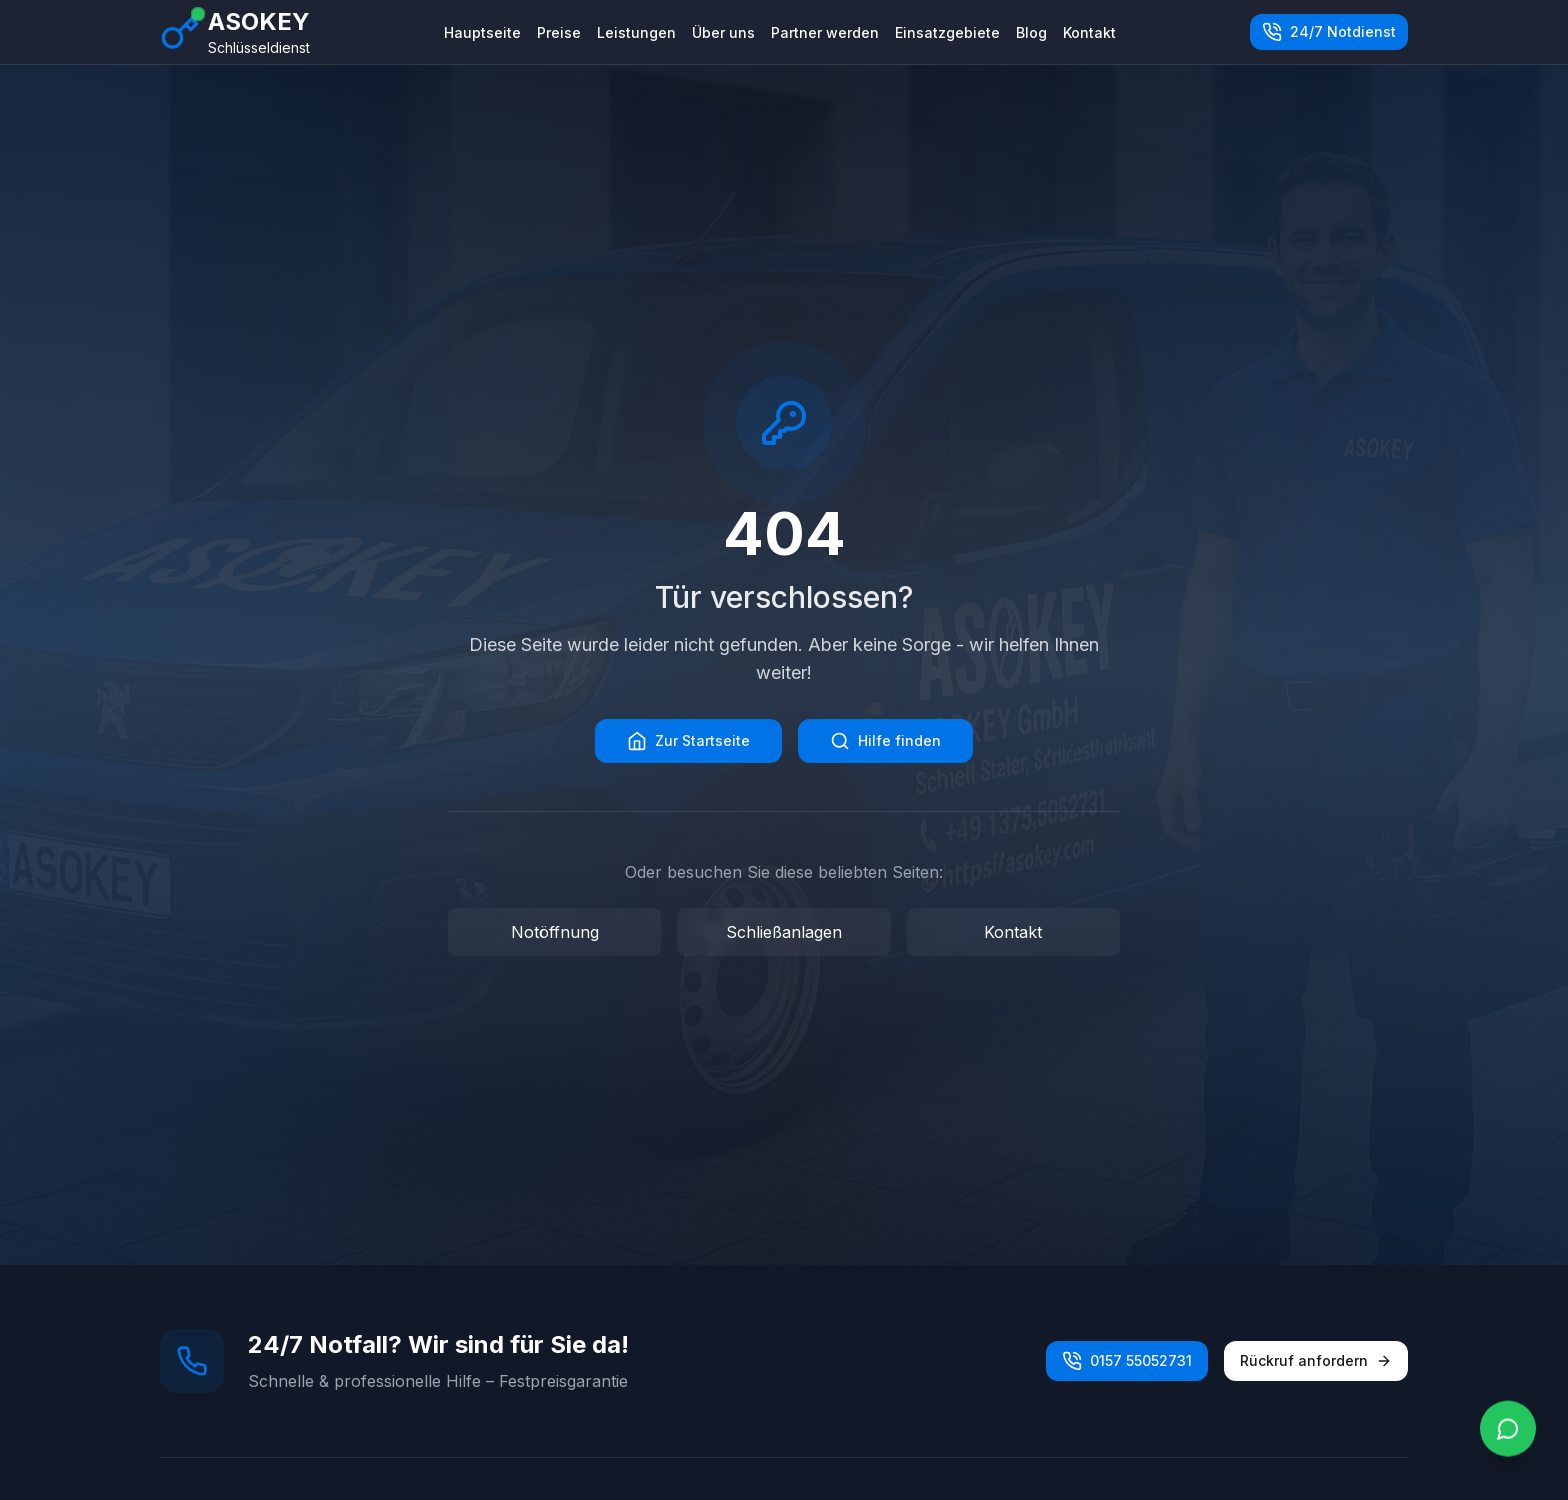 The height and width of the screenshot is (1500, 1568). Describe the element at coordinates (825, 32) in the screenshot. I see `Partner werden` at that location.